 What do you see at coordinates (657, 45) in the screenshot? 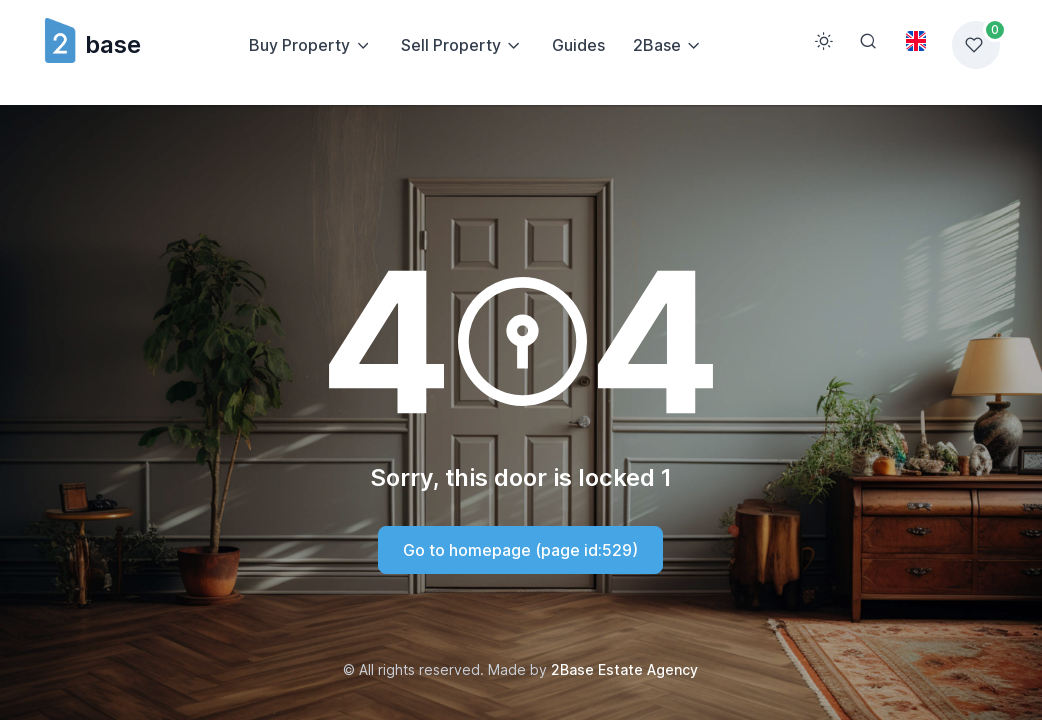
I see `2Base [button]` at bounding box center [657, 45].